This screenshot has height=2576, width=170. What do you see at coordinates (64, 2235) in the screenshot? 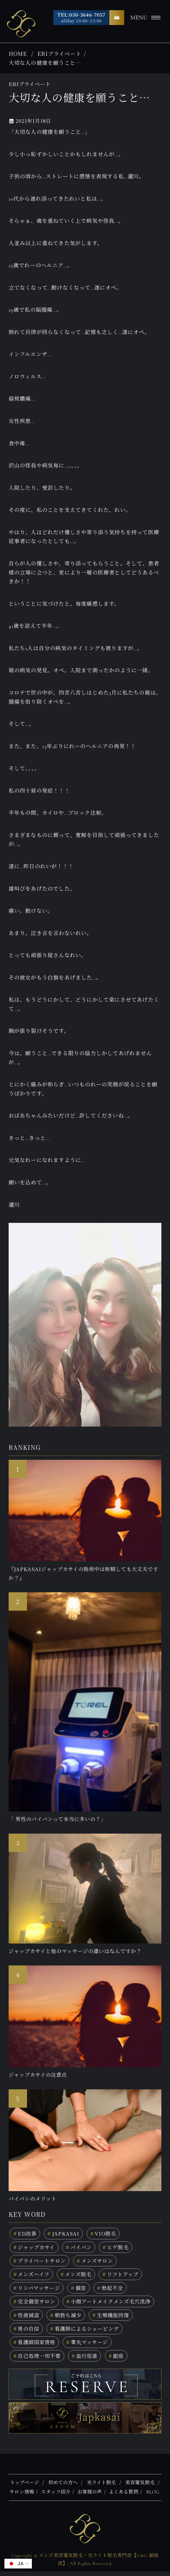
I see `JAPKASAI` at bounding box center [64, 2235].